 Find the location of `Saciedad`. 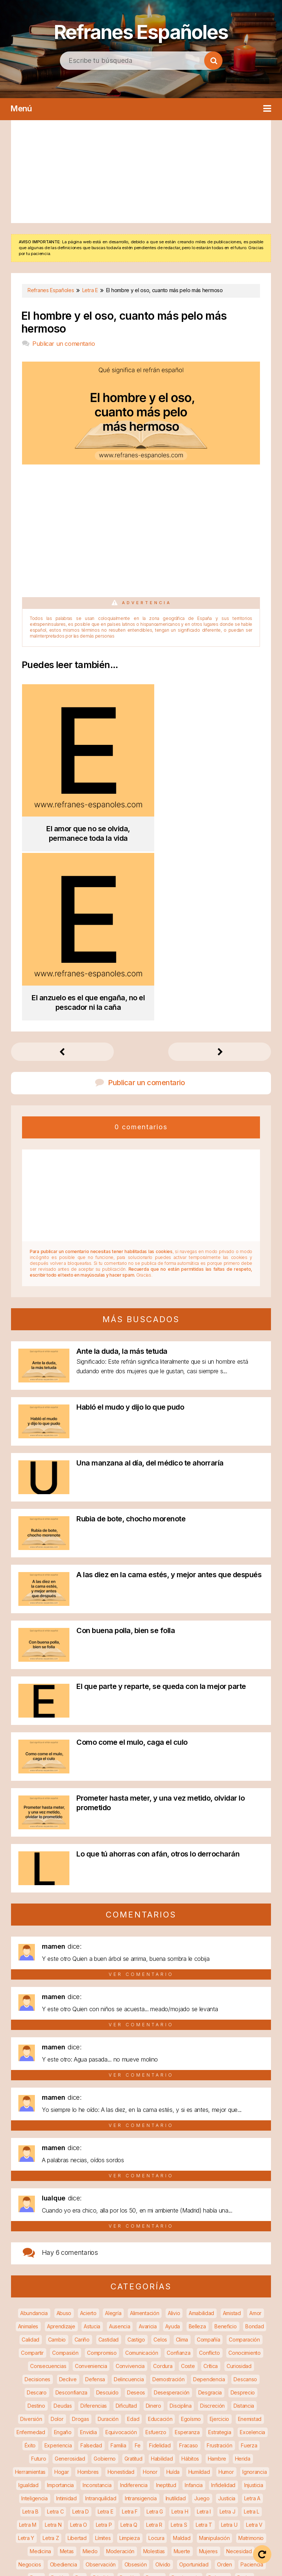

Saciedad is located at coordinates (141, 2445).